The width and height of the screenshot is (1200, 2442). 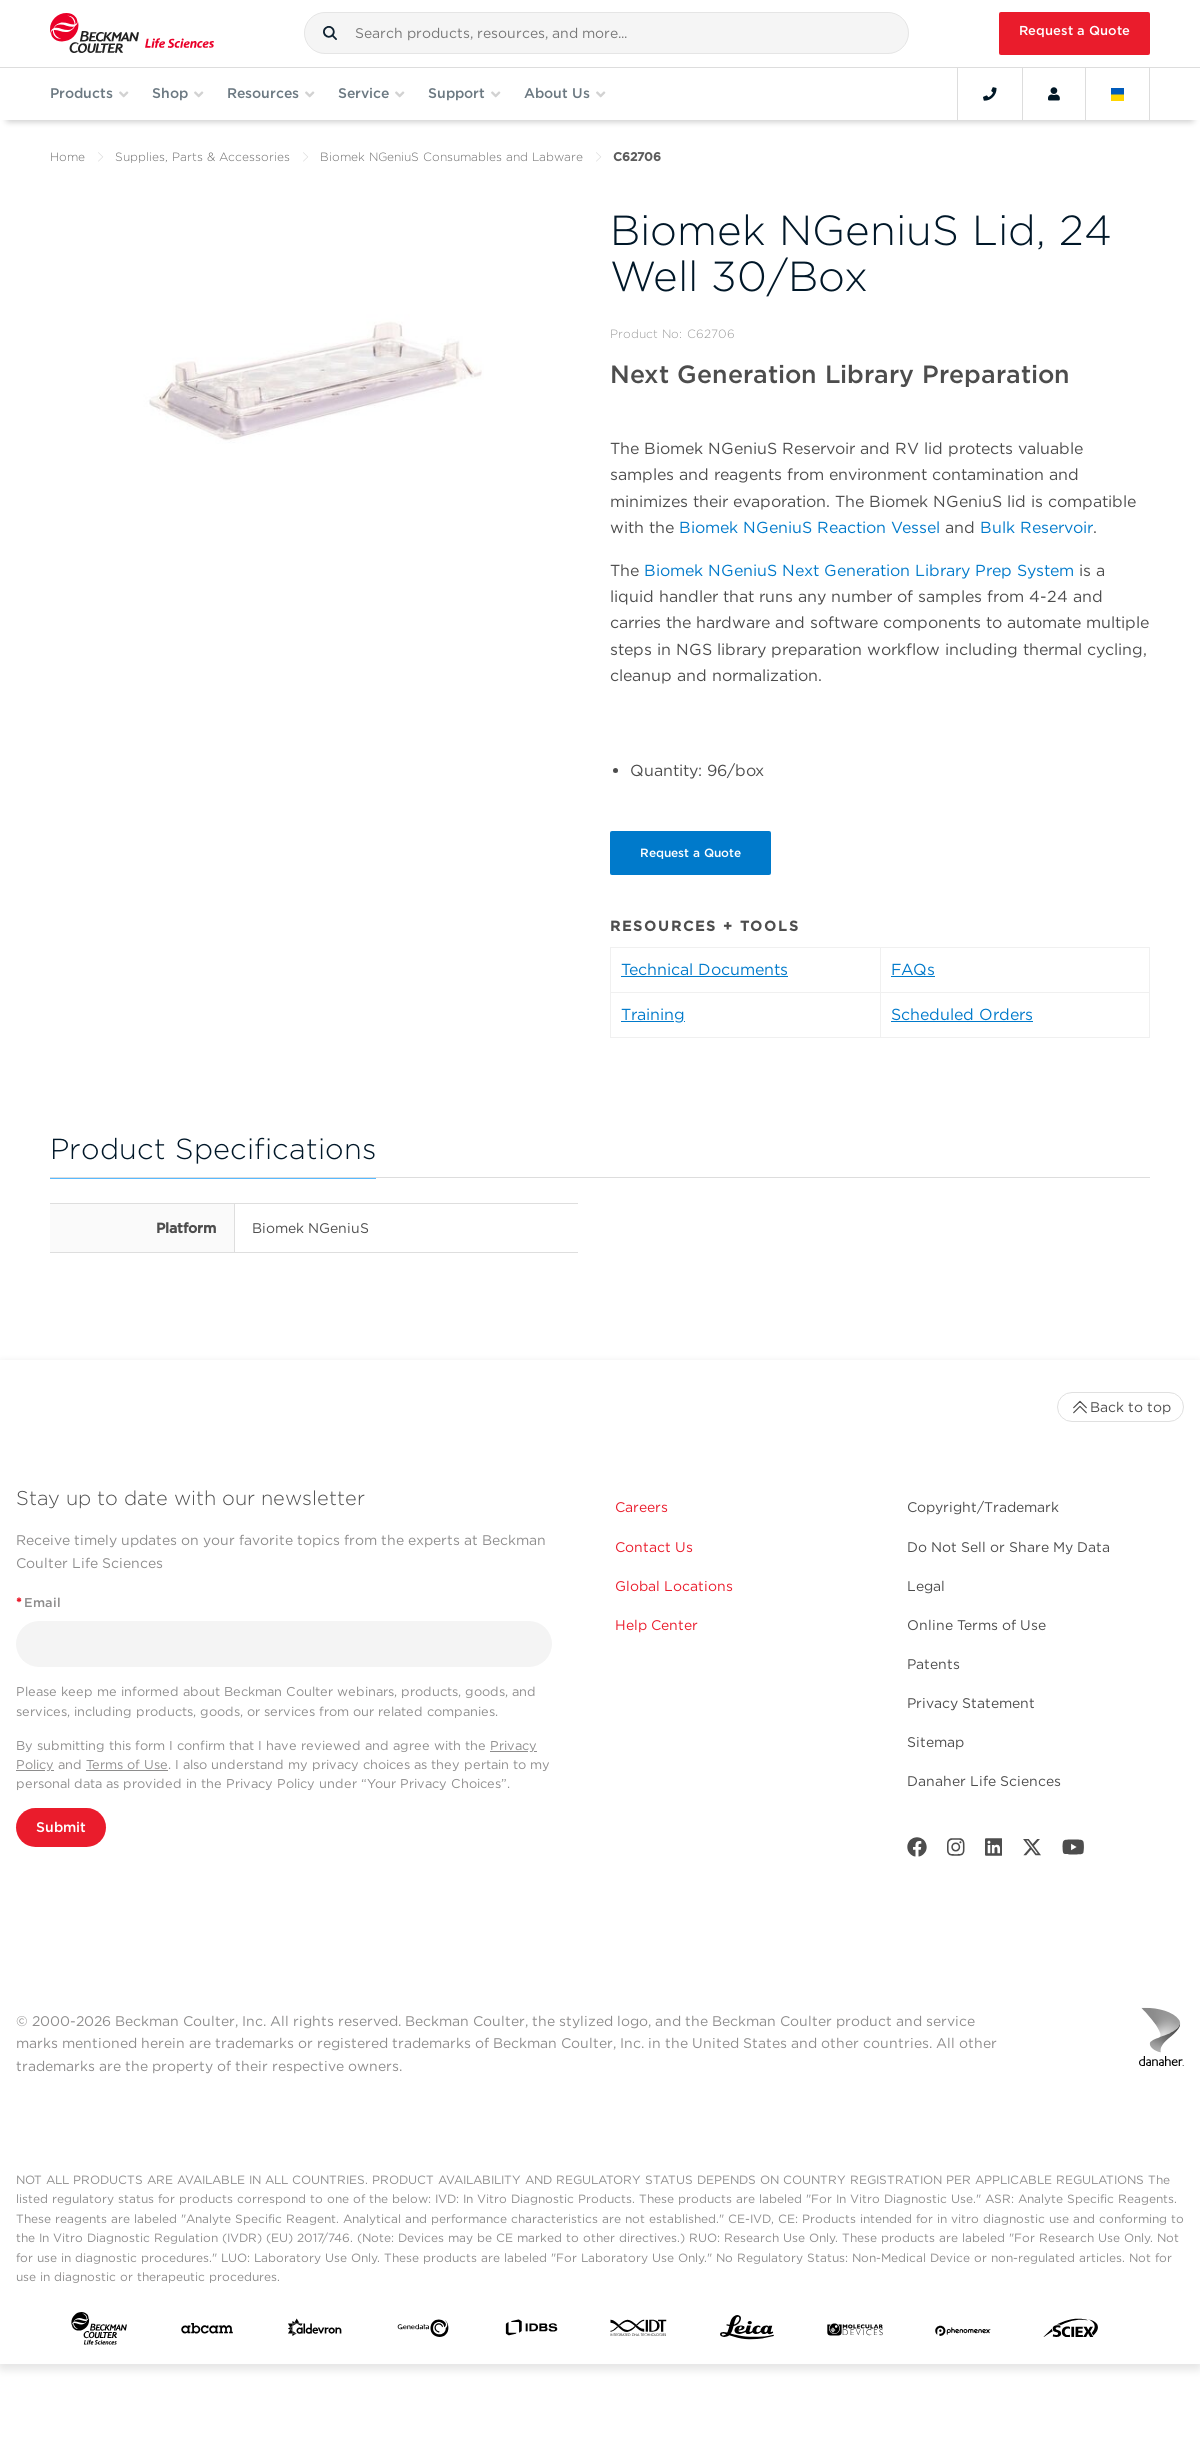 What do you see at coordinates (963, 2332) in the screenshot?
I see `[PHENOMENEX]` at bounding box center [963, 2332].